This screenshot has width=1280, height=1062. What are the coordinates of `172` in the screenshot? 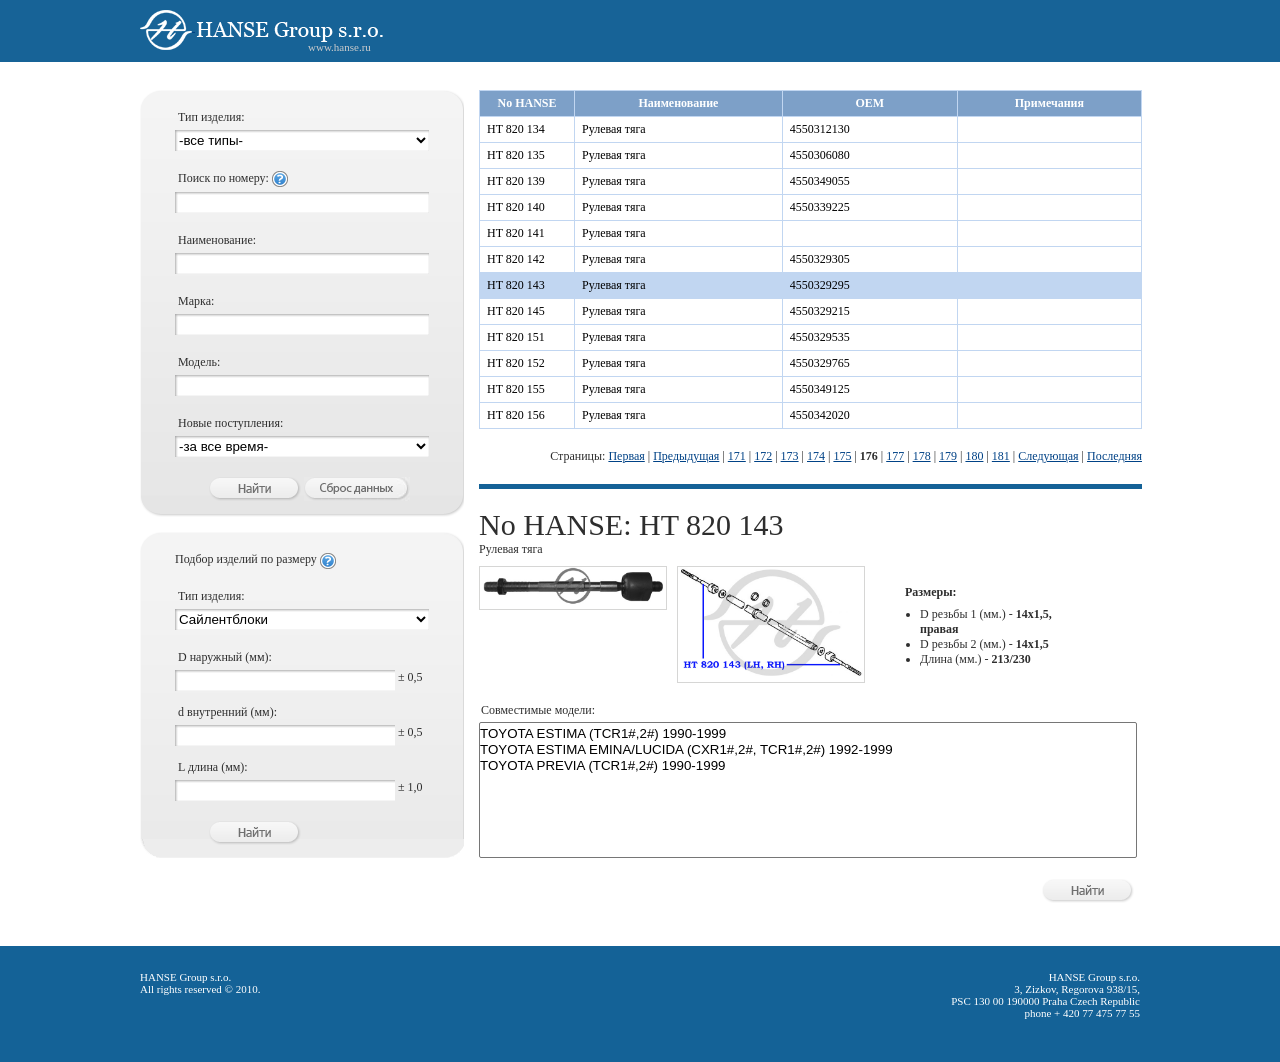 It's located at (763, 456).